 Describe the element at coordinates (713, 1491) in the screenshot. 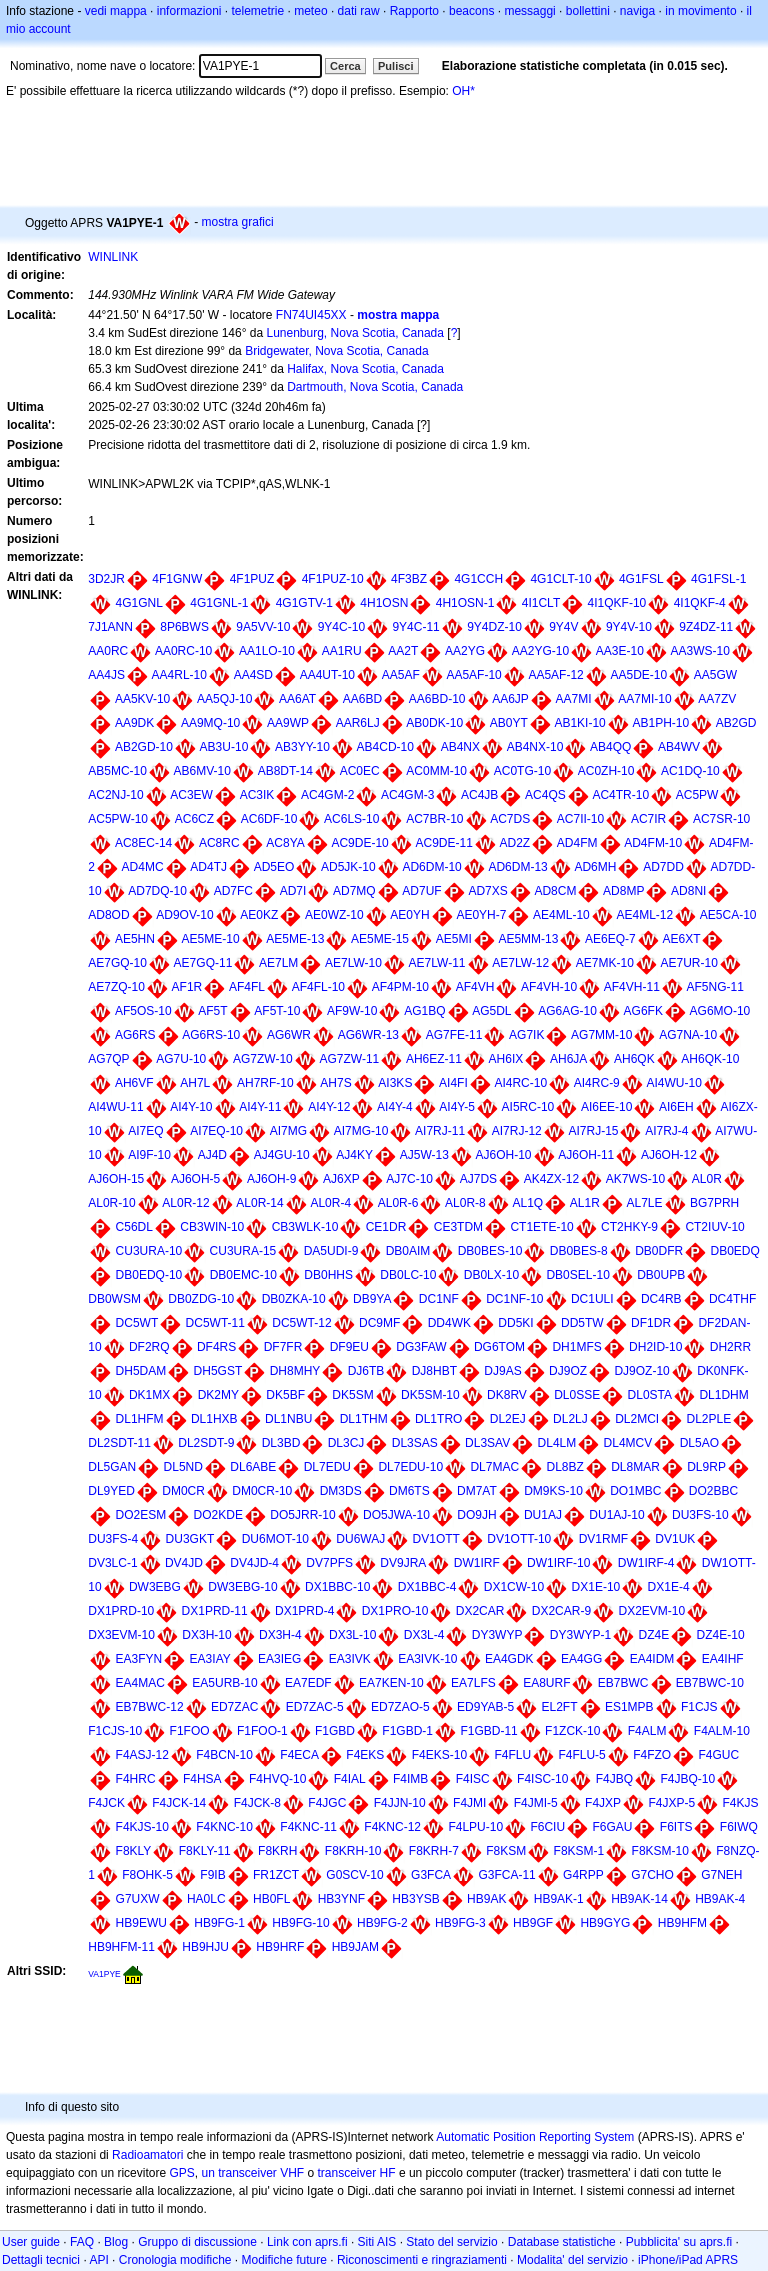

I see `DO2BBC` at that location.